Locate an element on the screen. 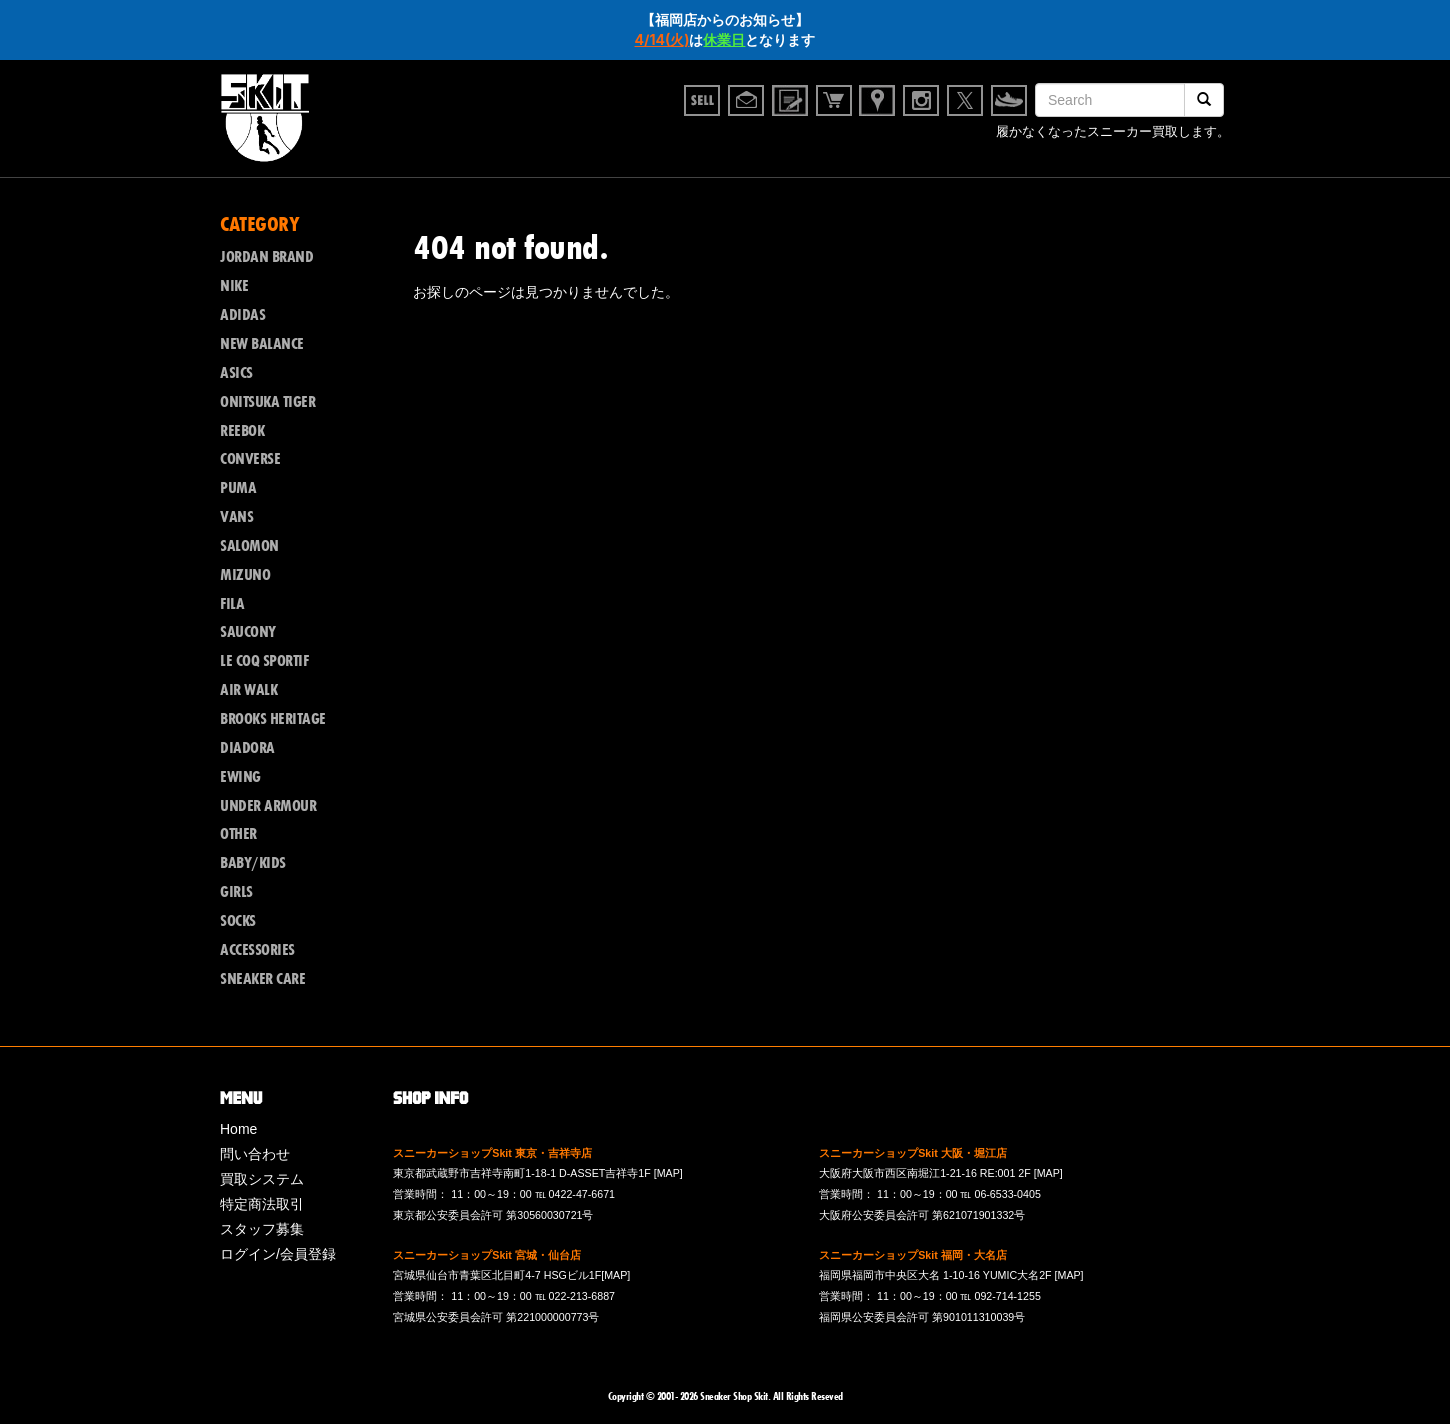 The height and width of the screenshot is (1424, 1450). AIR WALK is located at coordinates (248, 690).